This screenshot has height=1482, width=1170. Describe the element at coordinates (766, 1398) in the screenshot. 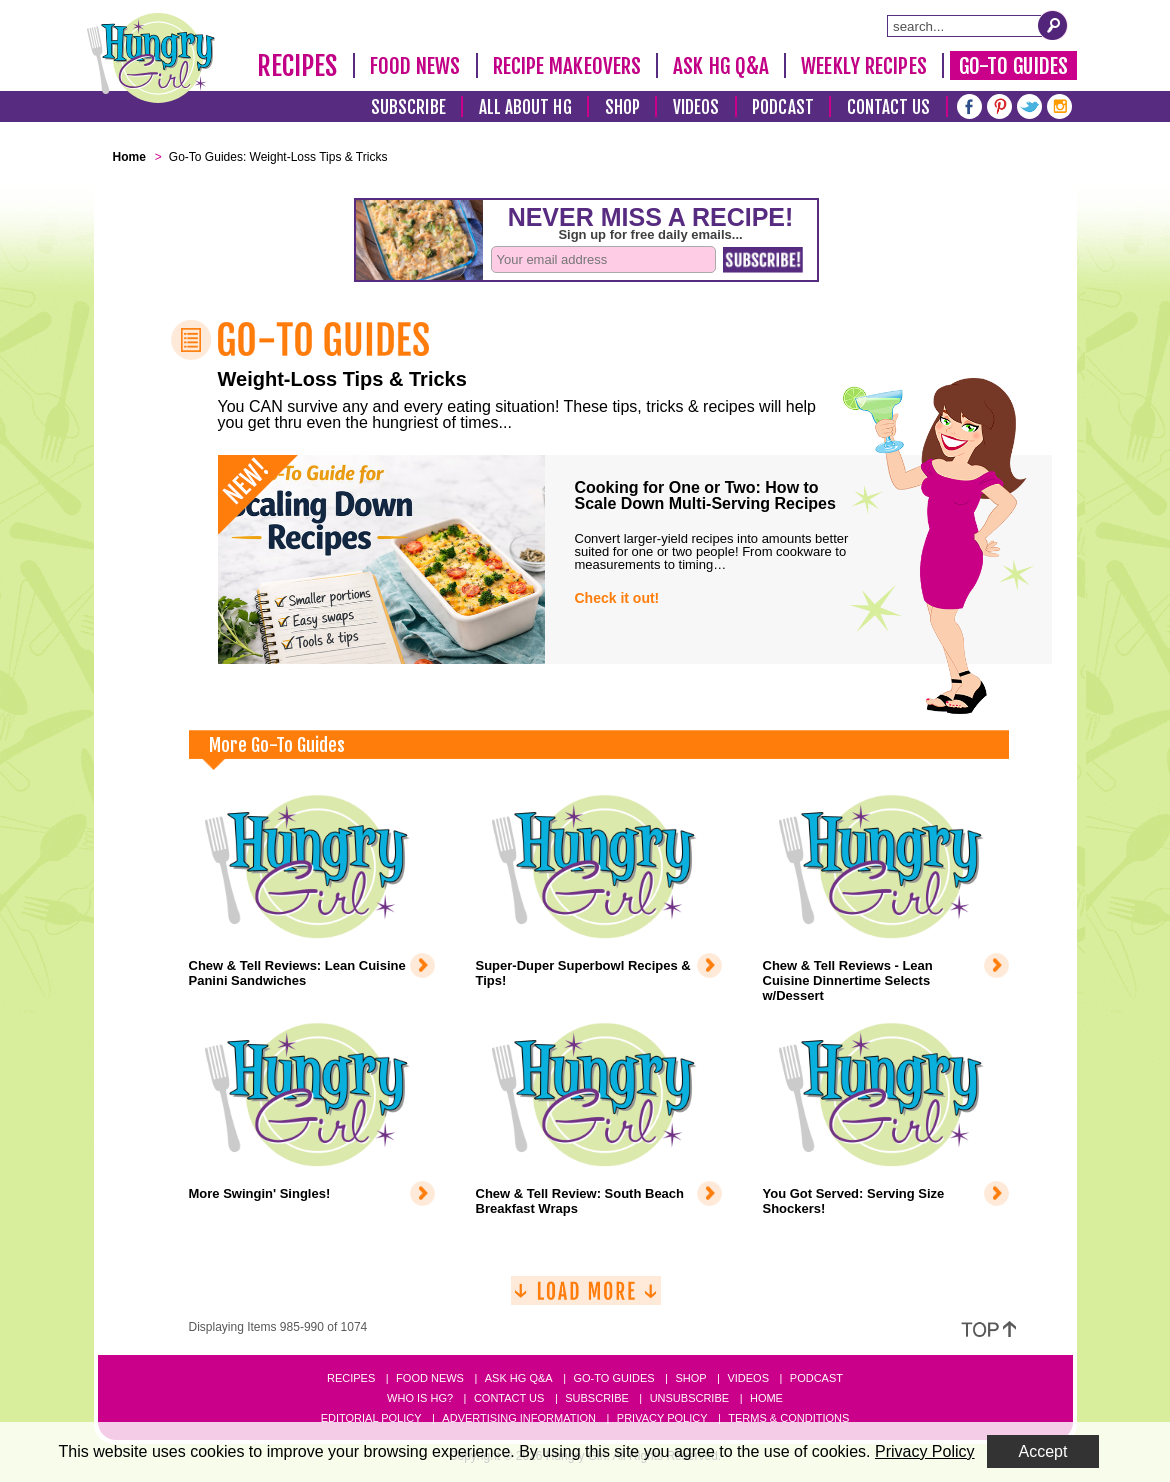

I see `Home` at that location.